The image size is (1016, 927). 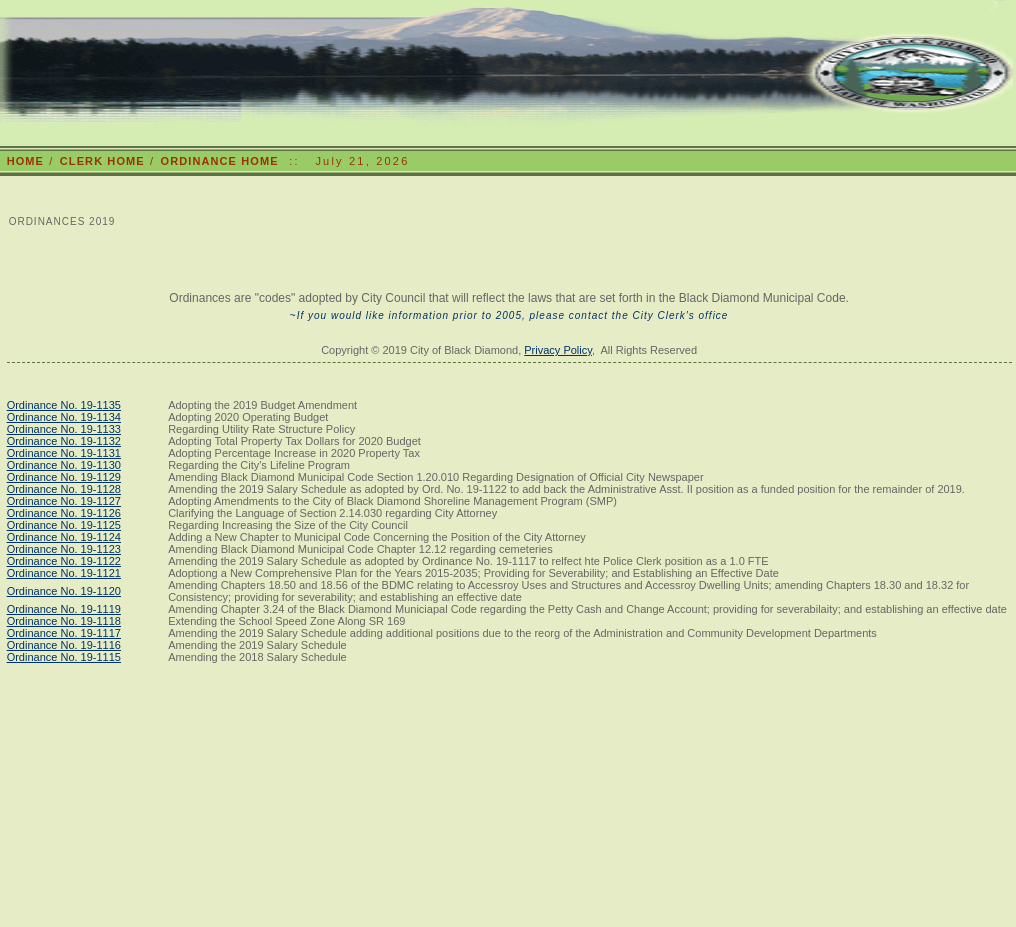 What do you see at coordinates (64, 645) in the screenshot?
I see `Ordinance No. 19-1116` at bounding box center [64, 645].